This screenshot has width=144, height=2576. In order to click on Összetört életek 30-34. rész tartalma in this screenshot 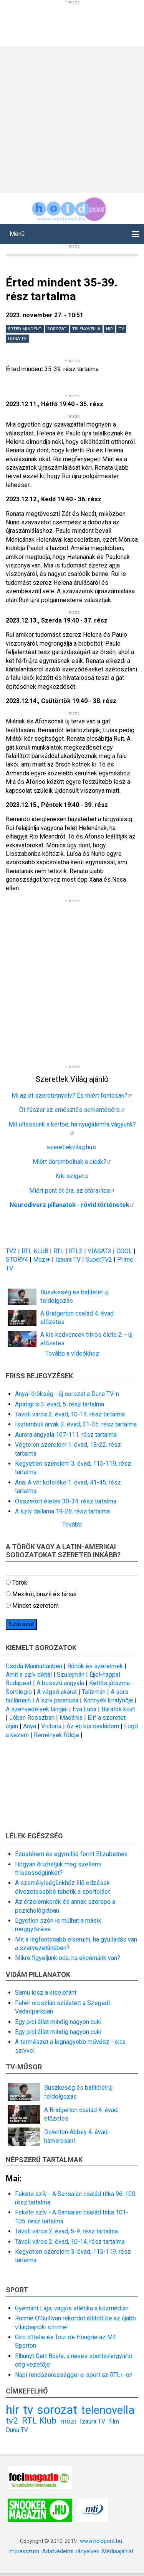, I will do `click(65, 1501)`.